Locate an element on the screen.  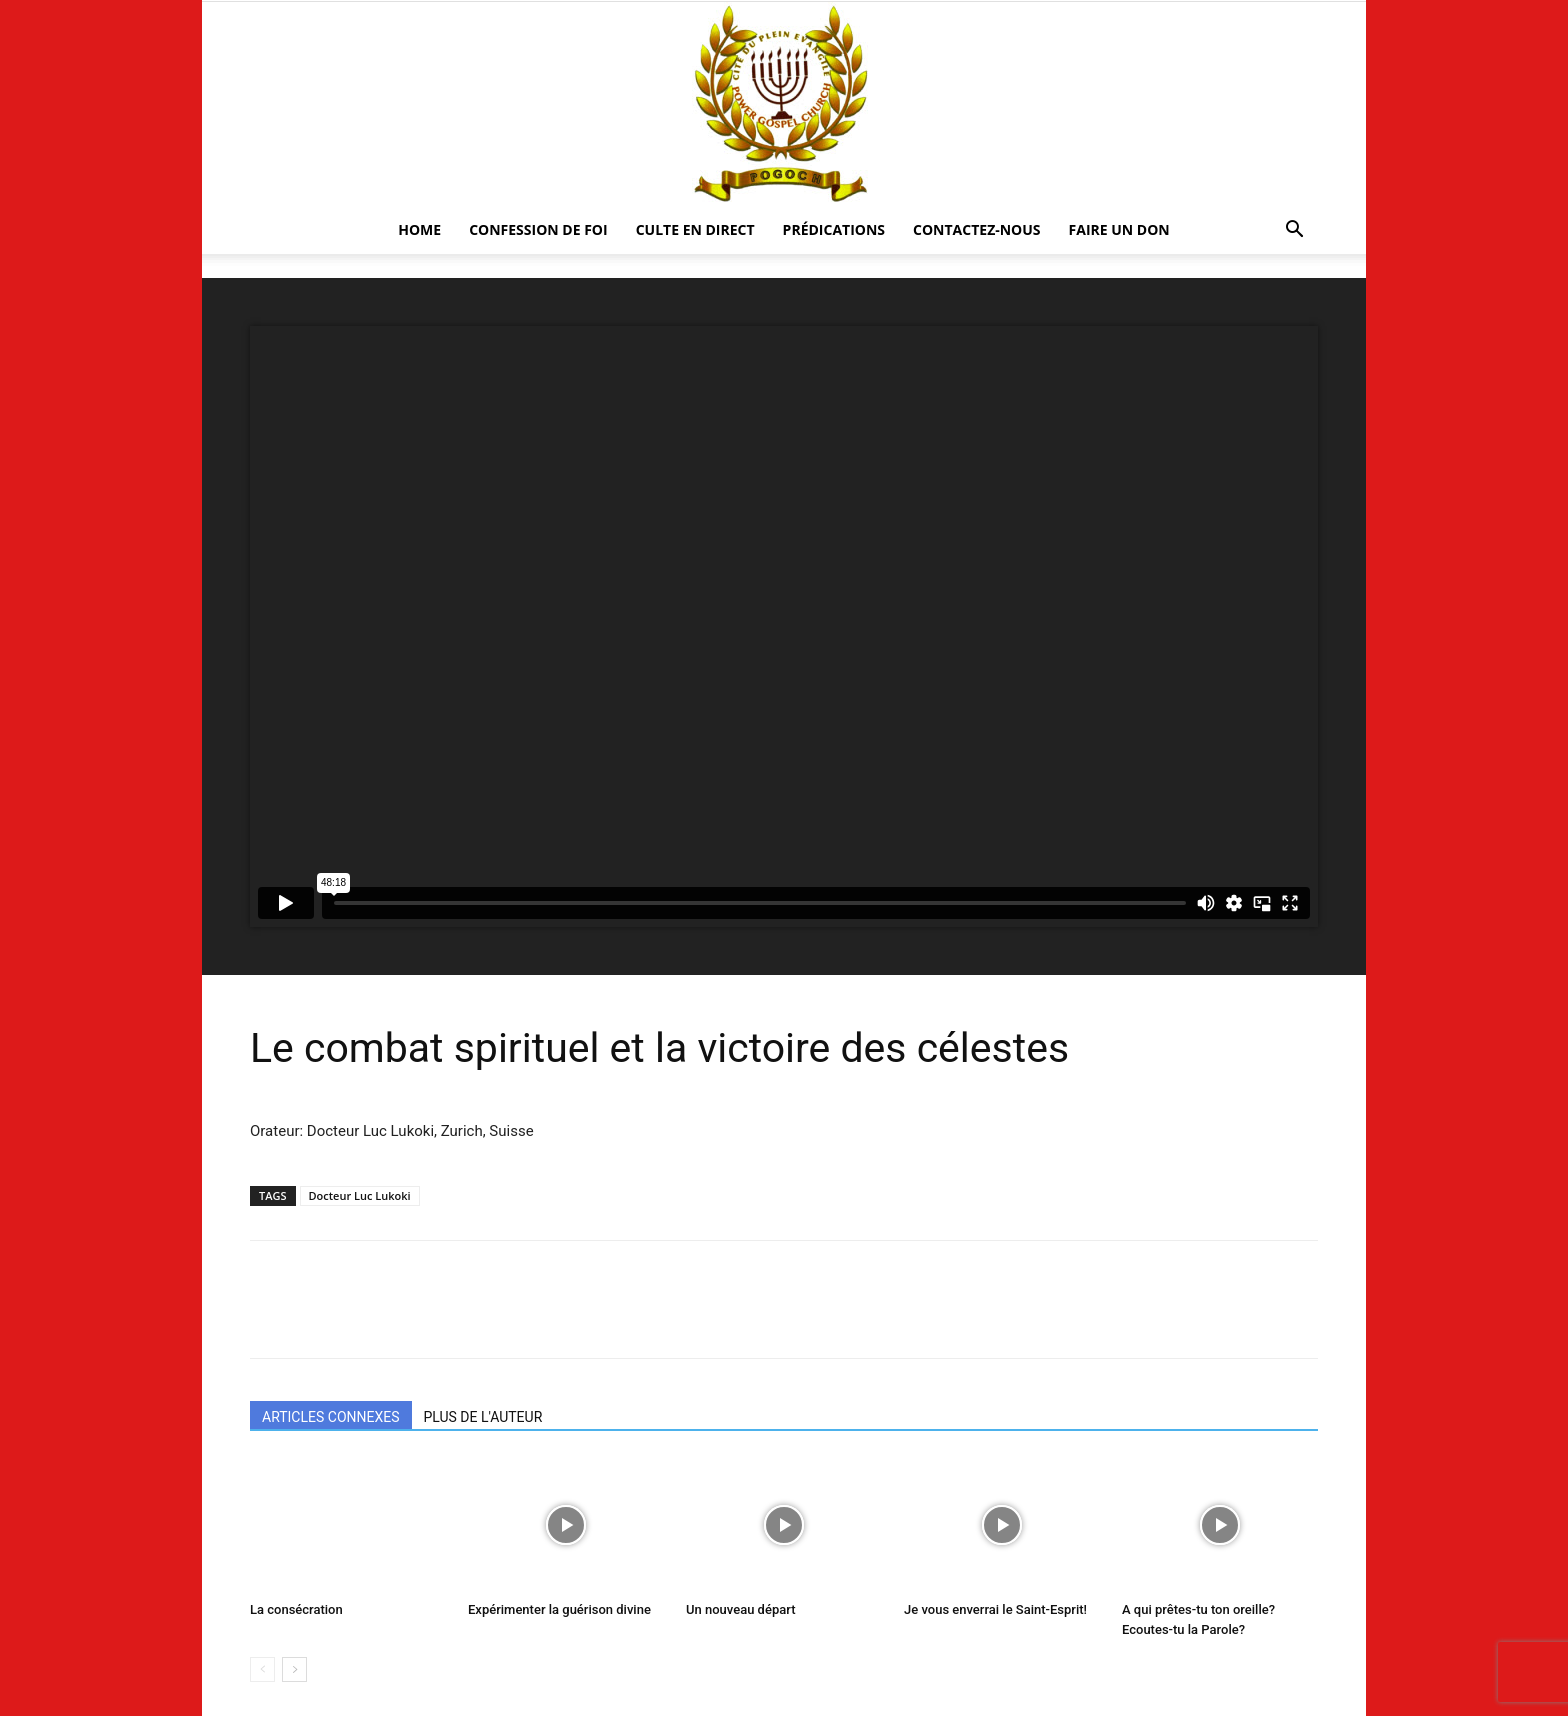
Un nouveau départ is located at coordinates (740, 1609).